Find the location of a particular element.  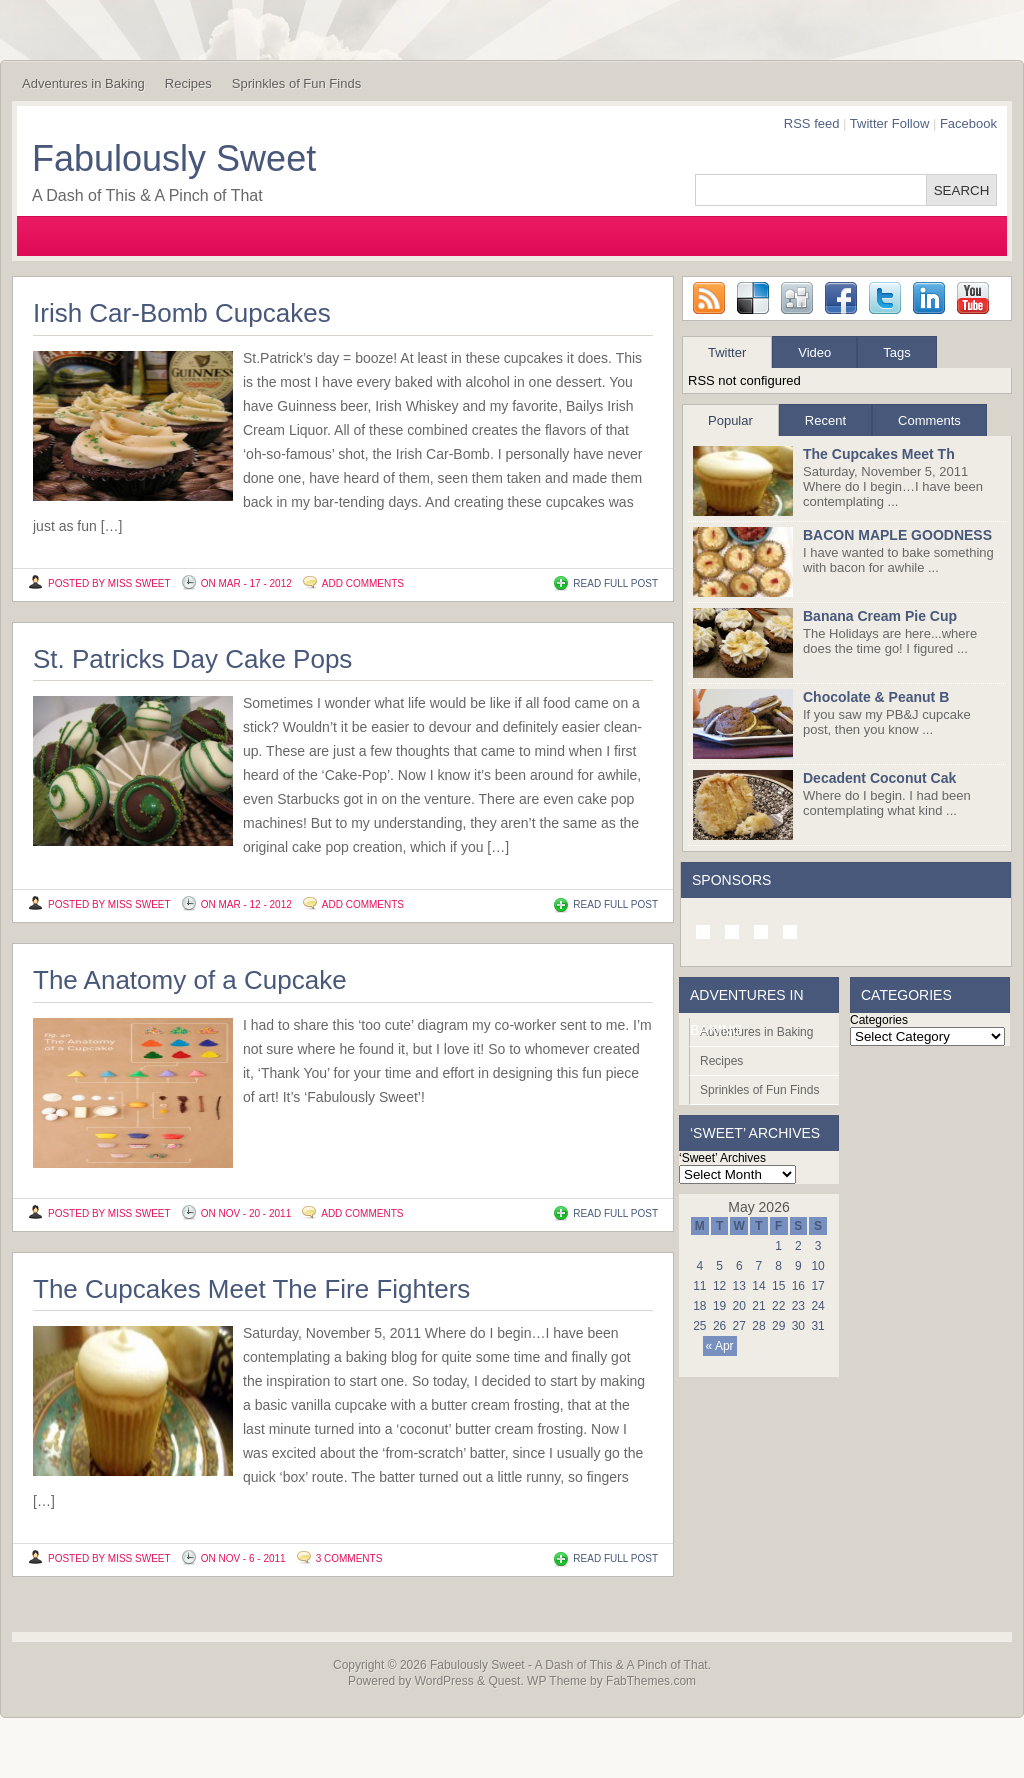

Facebook is located at coordinates (968, 123).